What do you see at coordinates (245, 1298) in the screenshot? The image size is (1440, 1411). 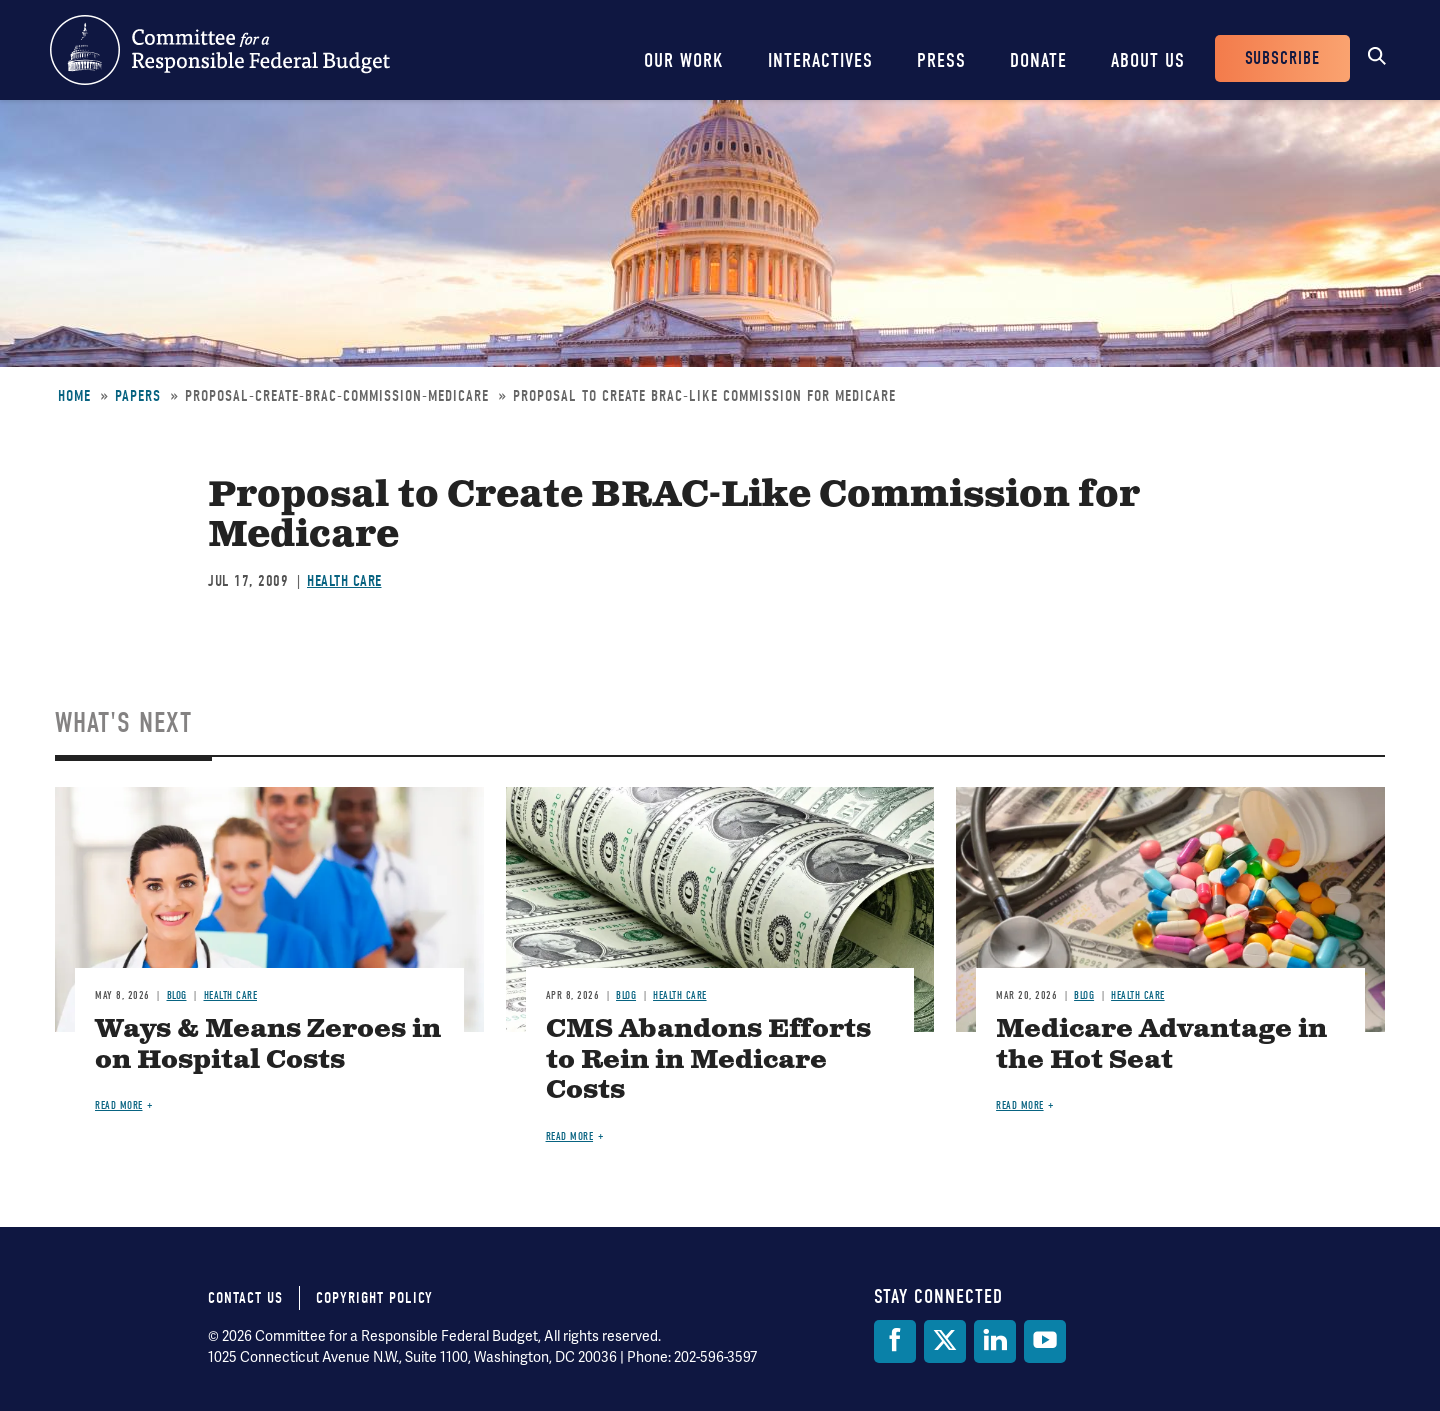 I see `Contact Us` at bounding box center [245, 1298].